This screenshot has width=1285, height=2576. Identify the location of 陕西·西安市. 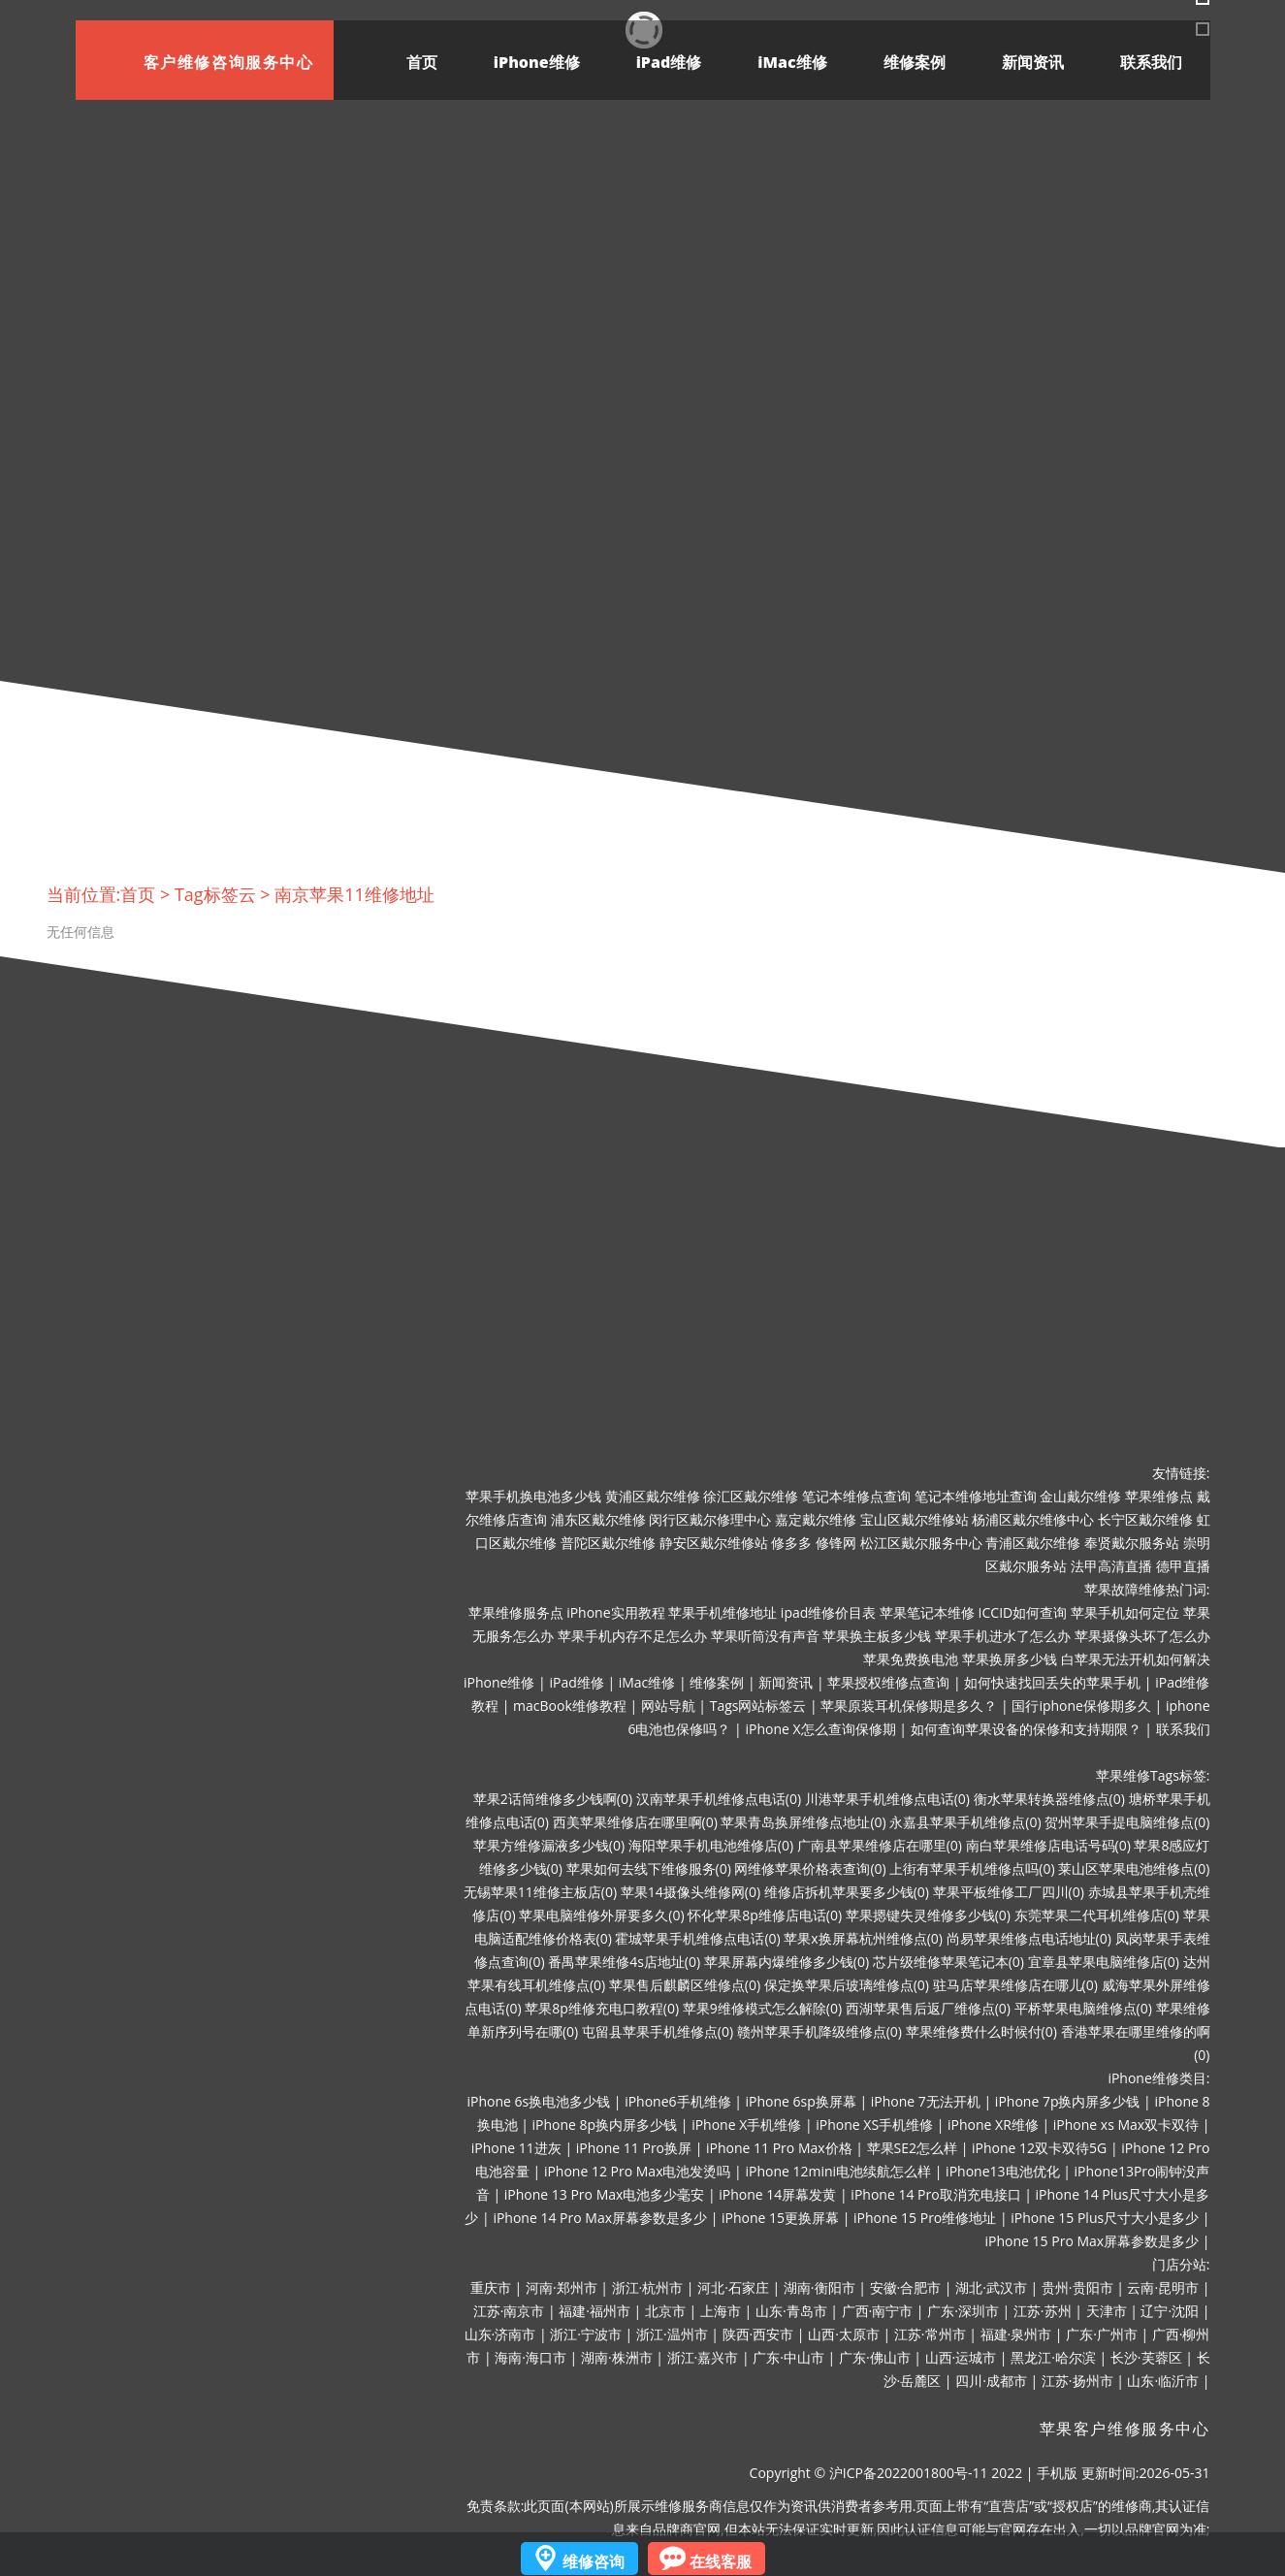
(758, 2334).